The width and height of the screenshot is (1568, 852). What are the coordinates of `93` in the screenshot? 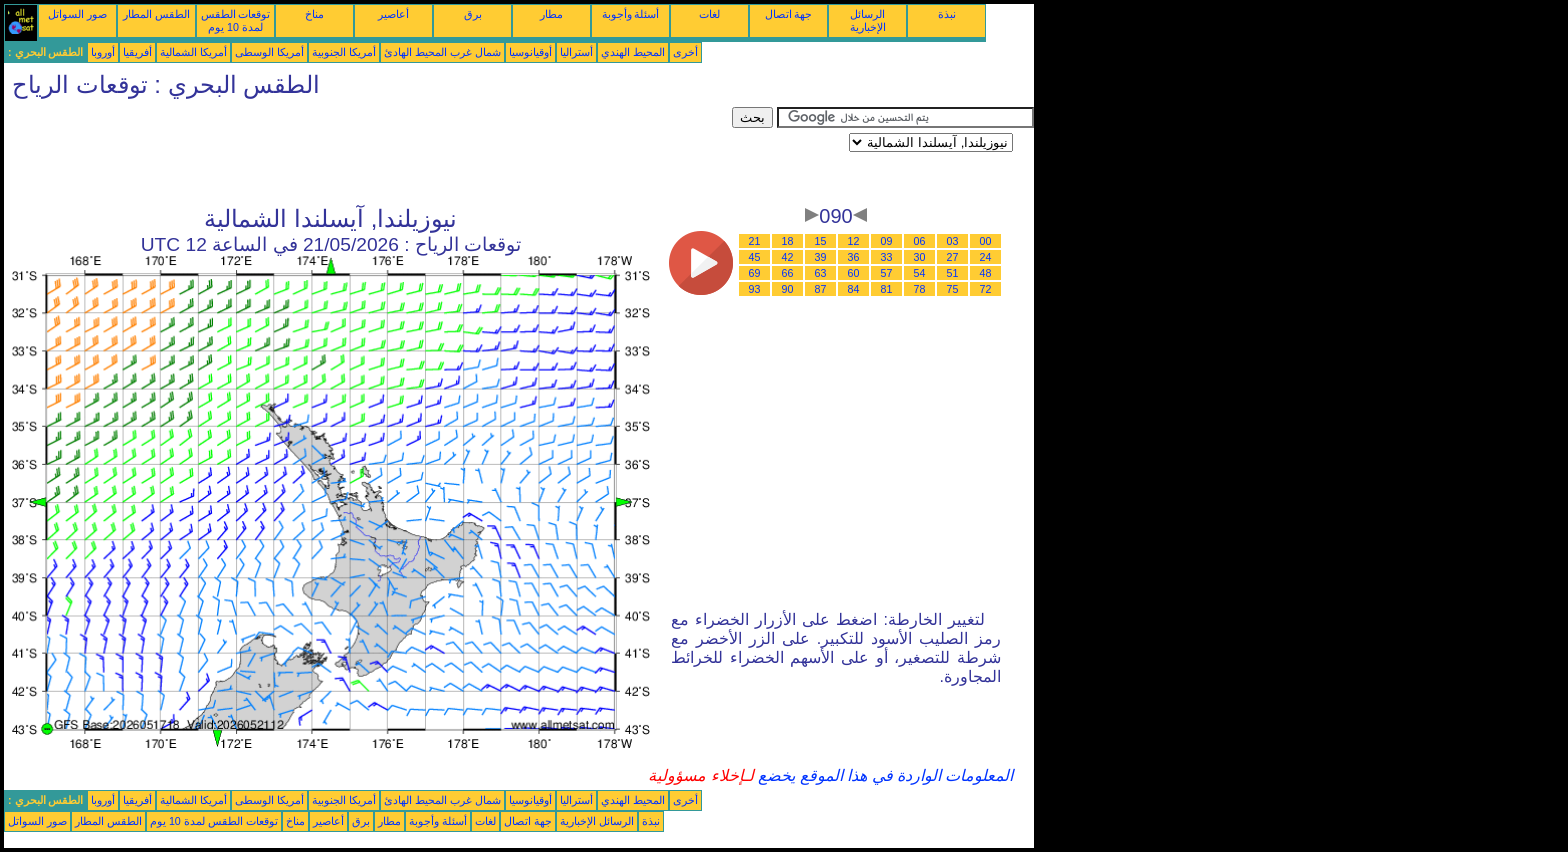 It's located at (755, 289).